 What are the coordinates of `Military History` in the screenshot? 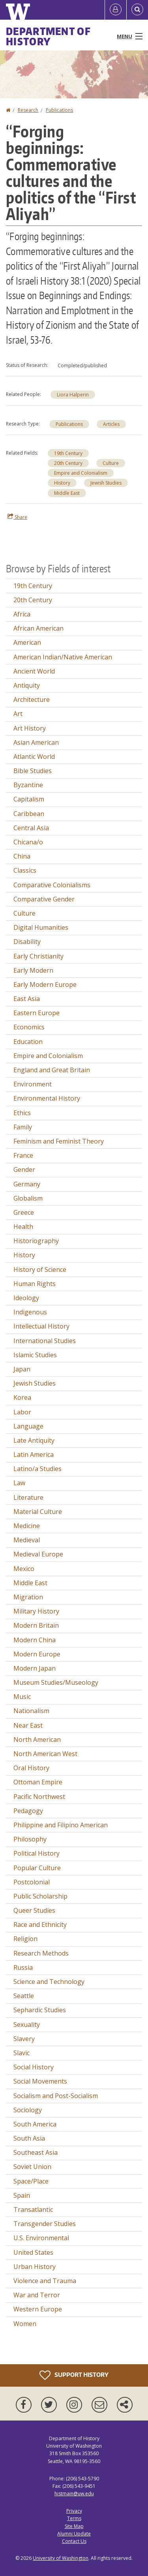 It's located at (36, 1611).